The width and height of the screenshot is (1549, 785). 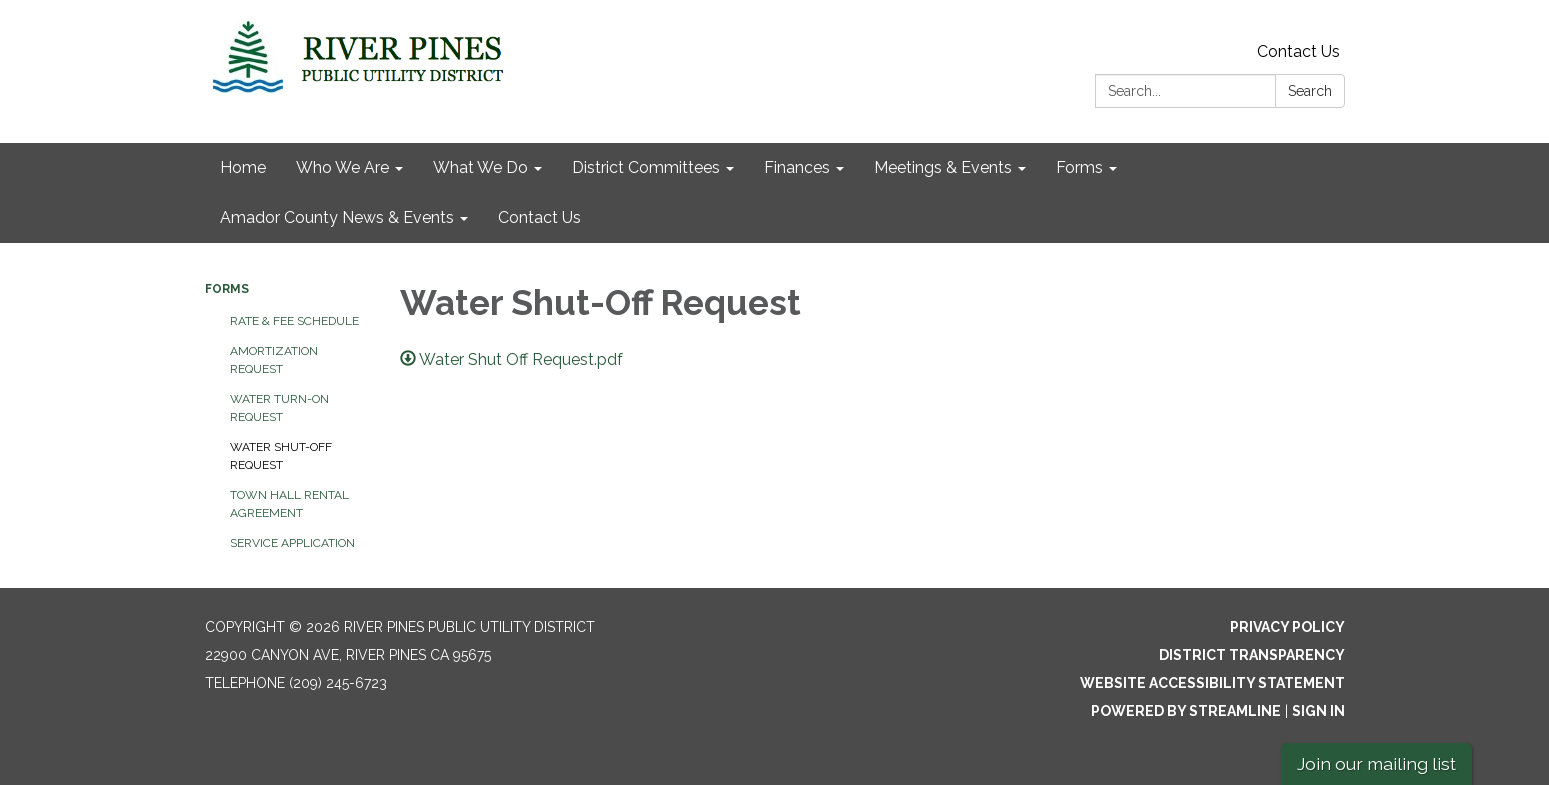 What do you see at coordinates (480, 167) in the screenshot?
I see `What We Do [menuitem]` at bounding box center [480, 167].